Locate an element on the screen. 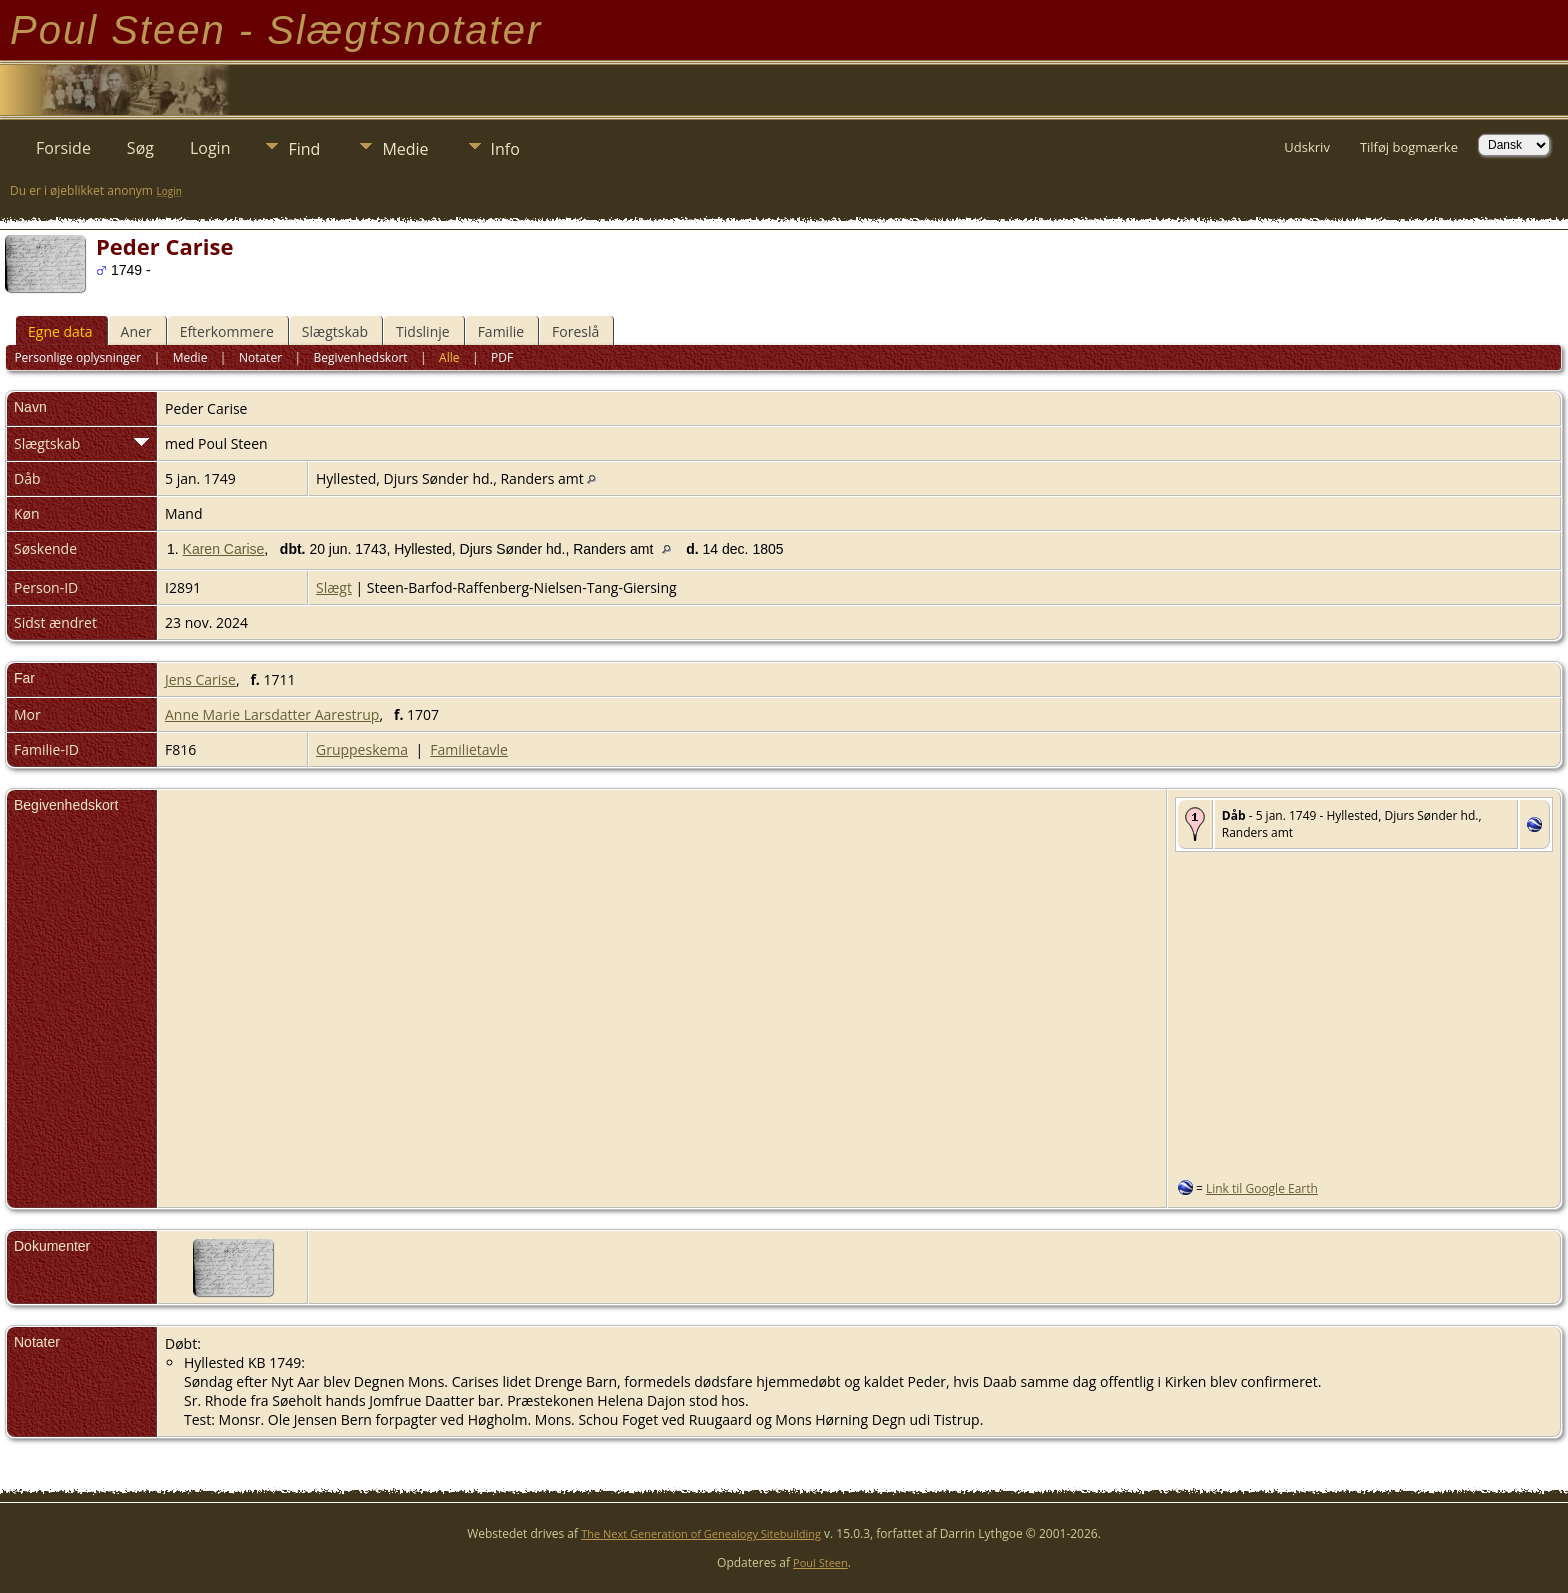 Image resolution: width=1568 pixels, height=1593 pixels. Karen Carise is located at coordinates (224, 549).